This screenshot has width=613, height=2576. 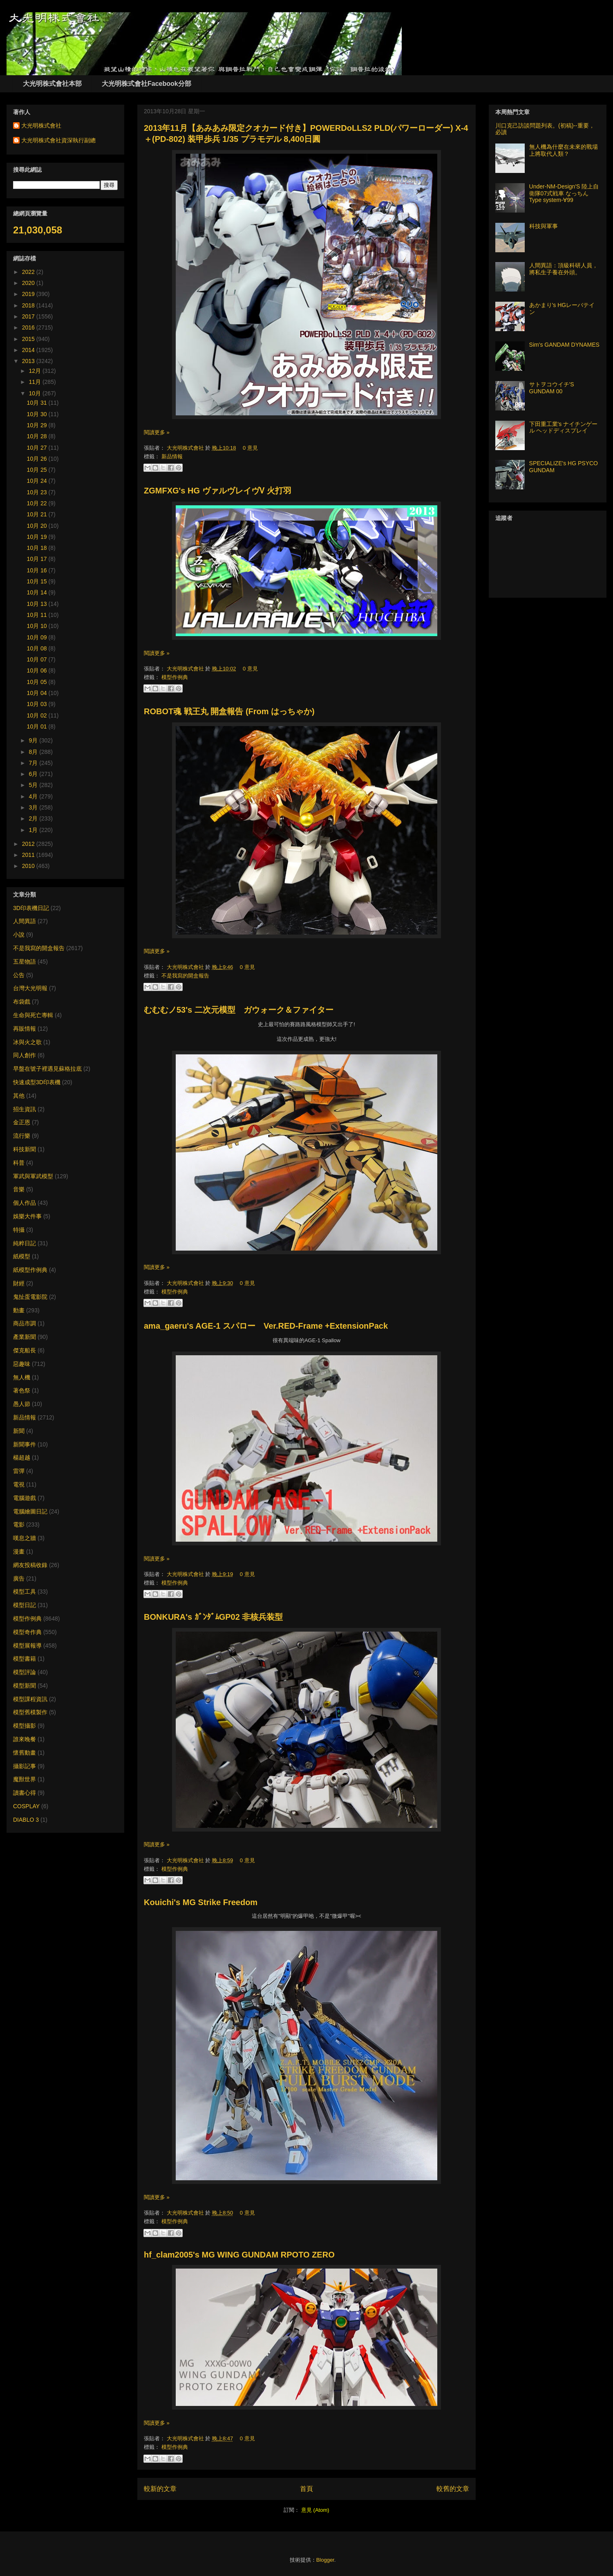 What do you see at coordinates (452, 2488) in the screenshot?
I see `較舊的文章` at bounding box center [452, 2488].